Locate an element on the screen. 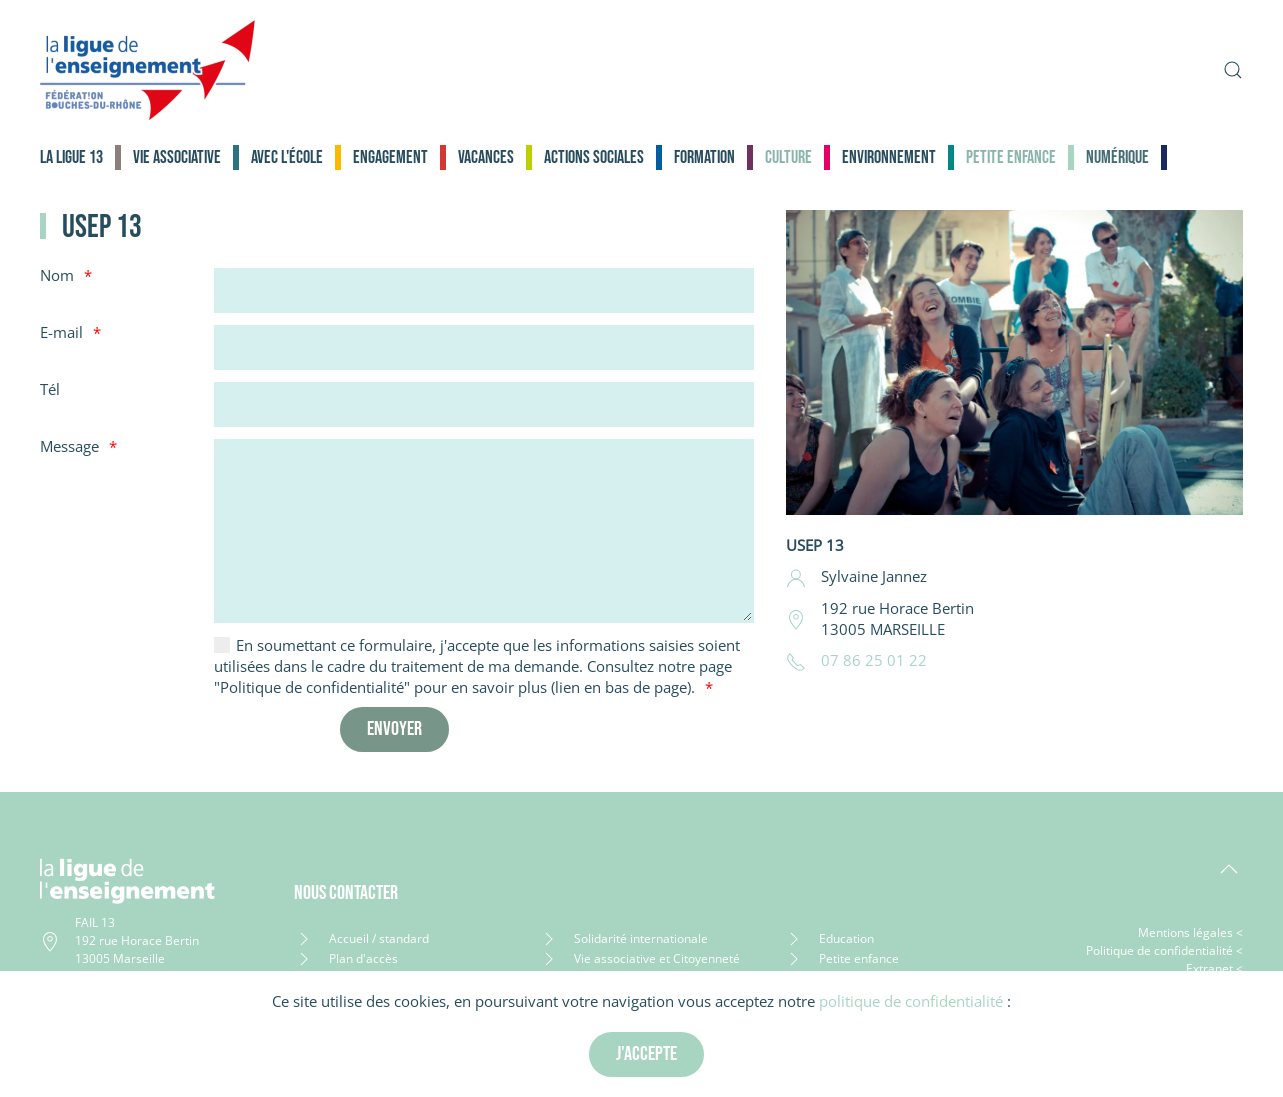  Numérique [button] is located at coordinates (1117, 157).